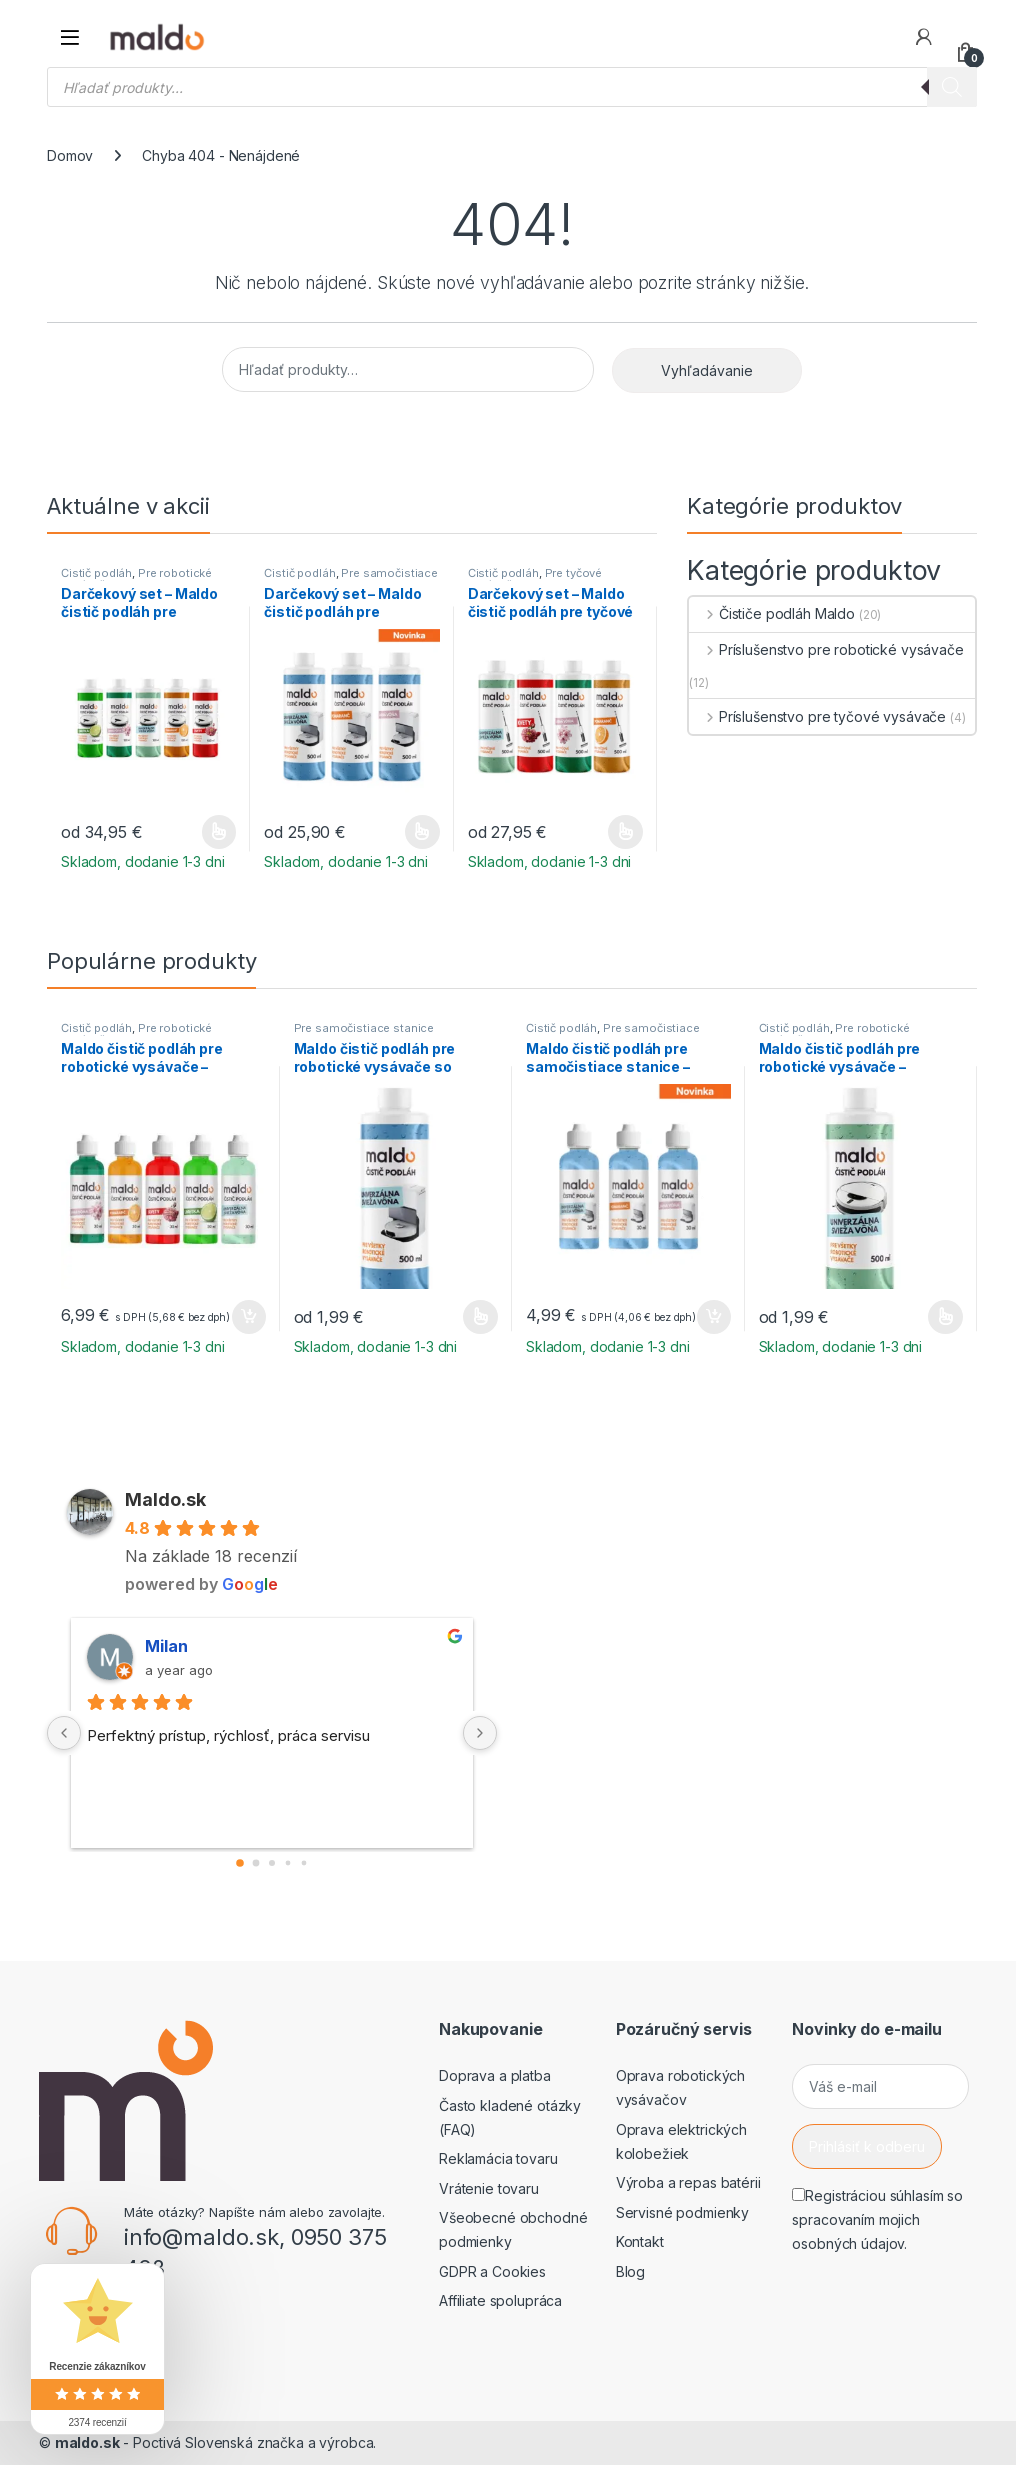 The height and width of the screenshot is (2465, 1024). Describe the element at coordinates (304, 1862) in the screenshot. I see `[Go to page 4]` at that location.